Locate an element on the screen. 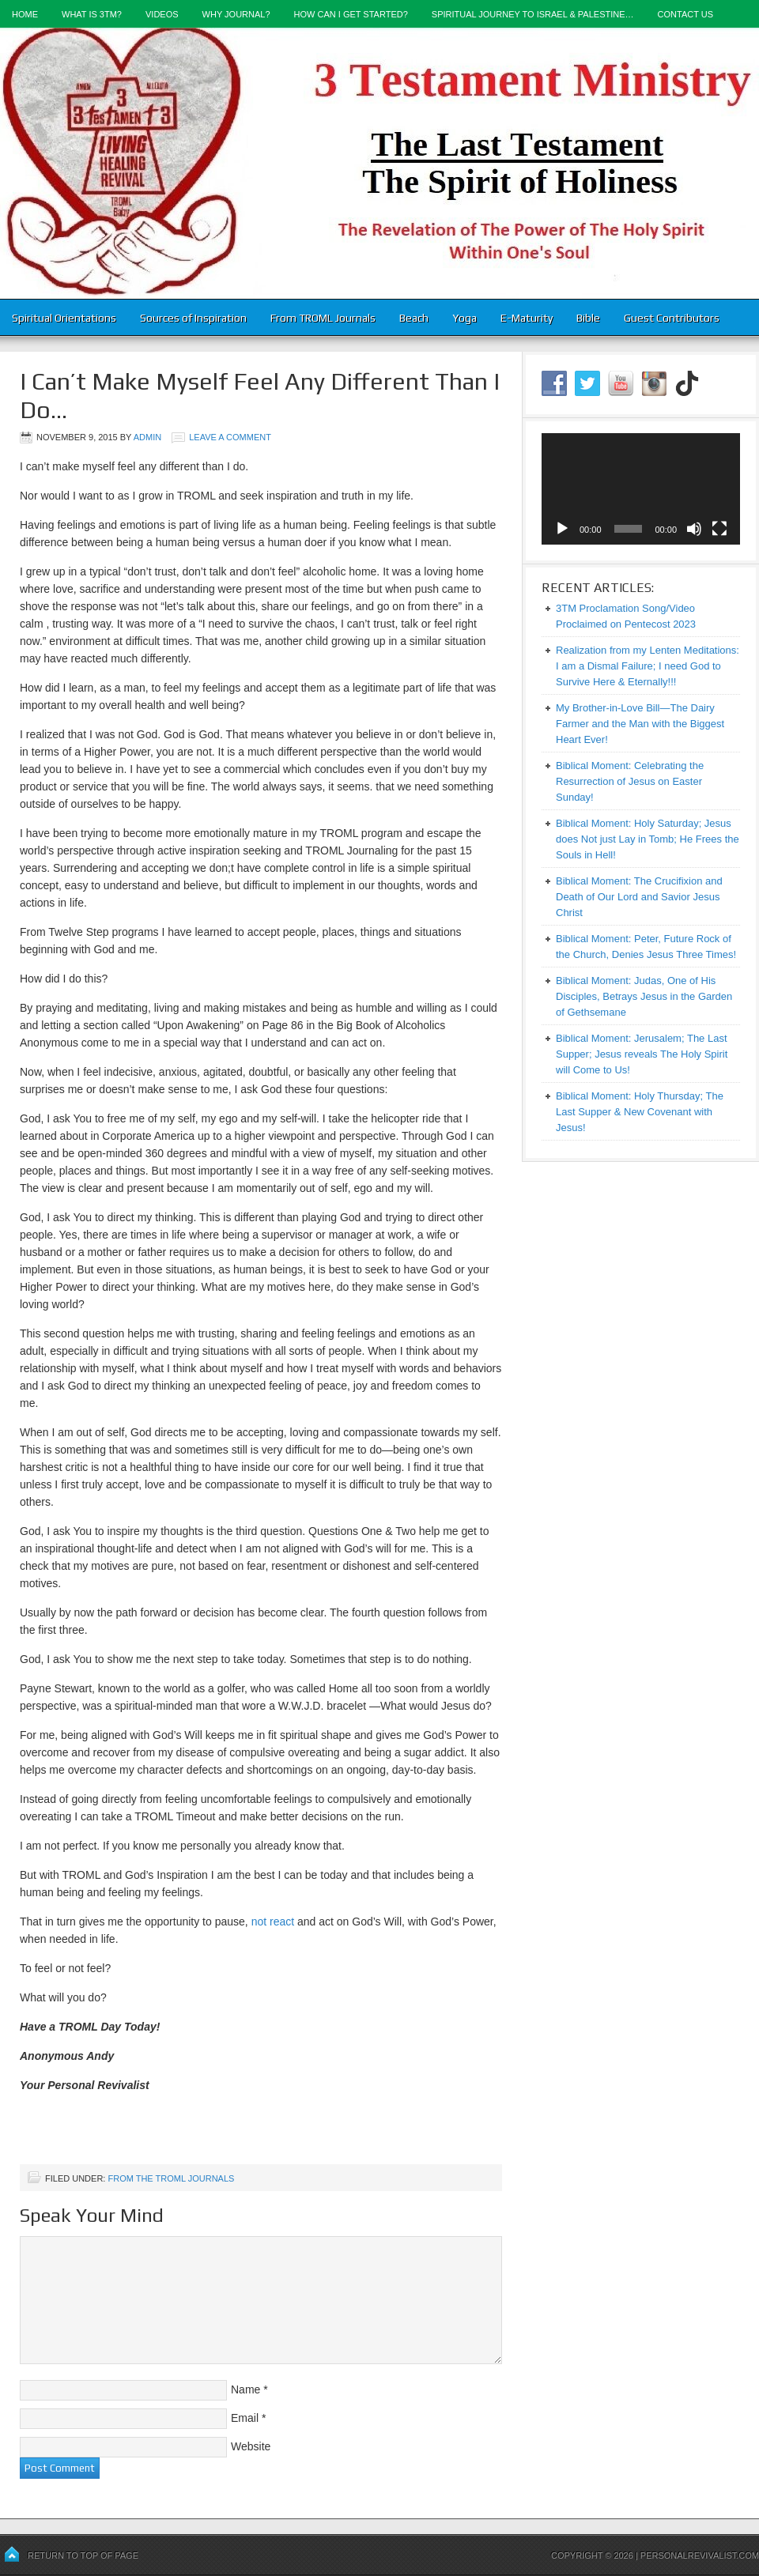 The width and height of the screenshot is (759, 2576). Videos is located at coordinates (162, 14).